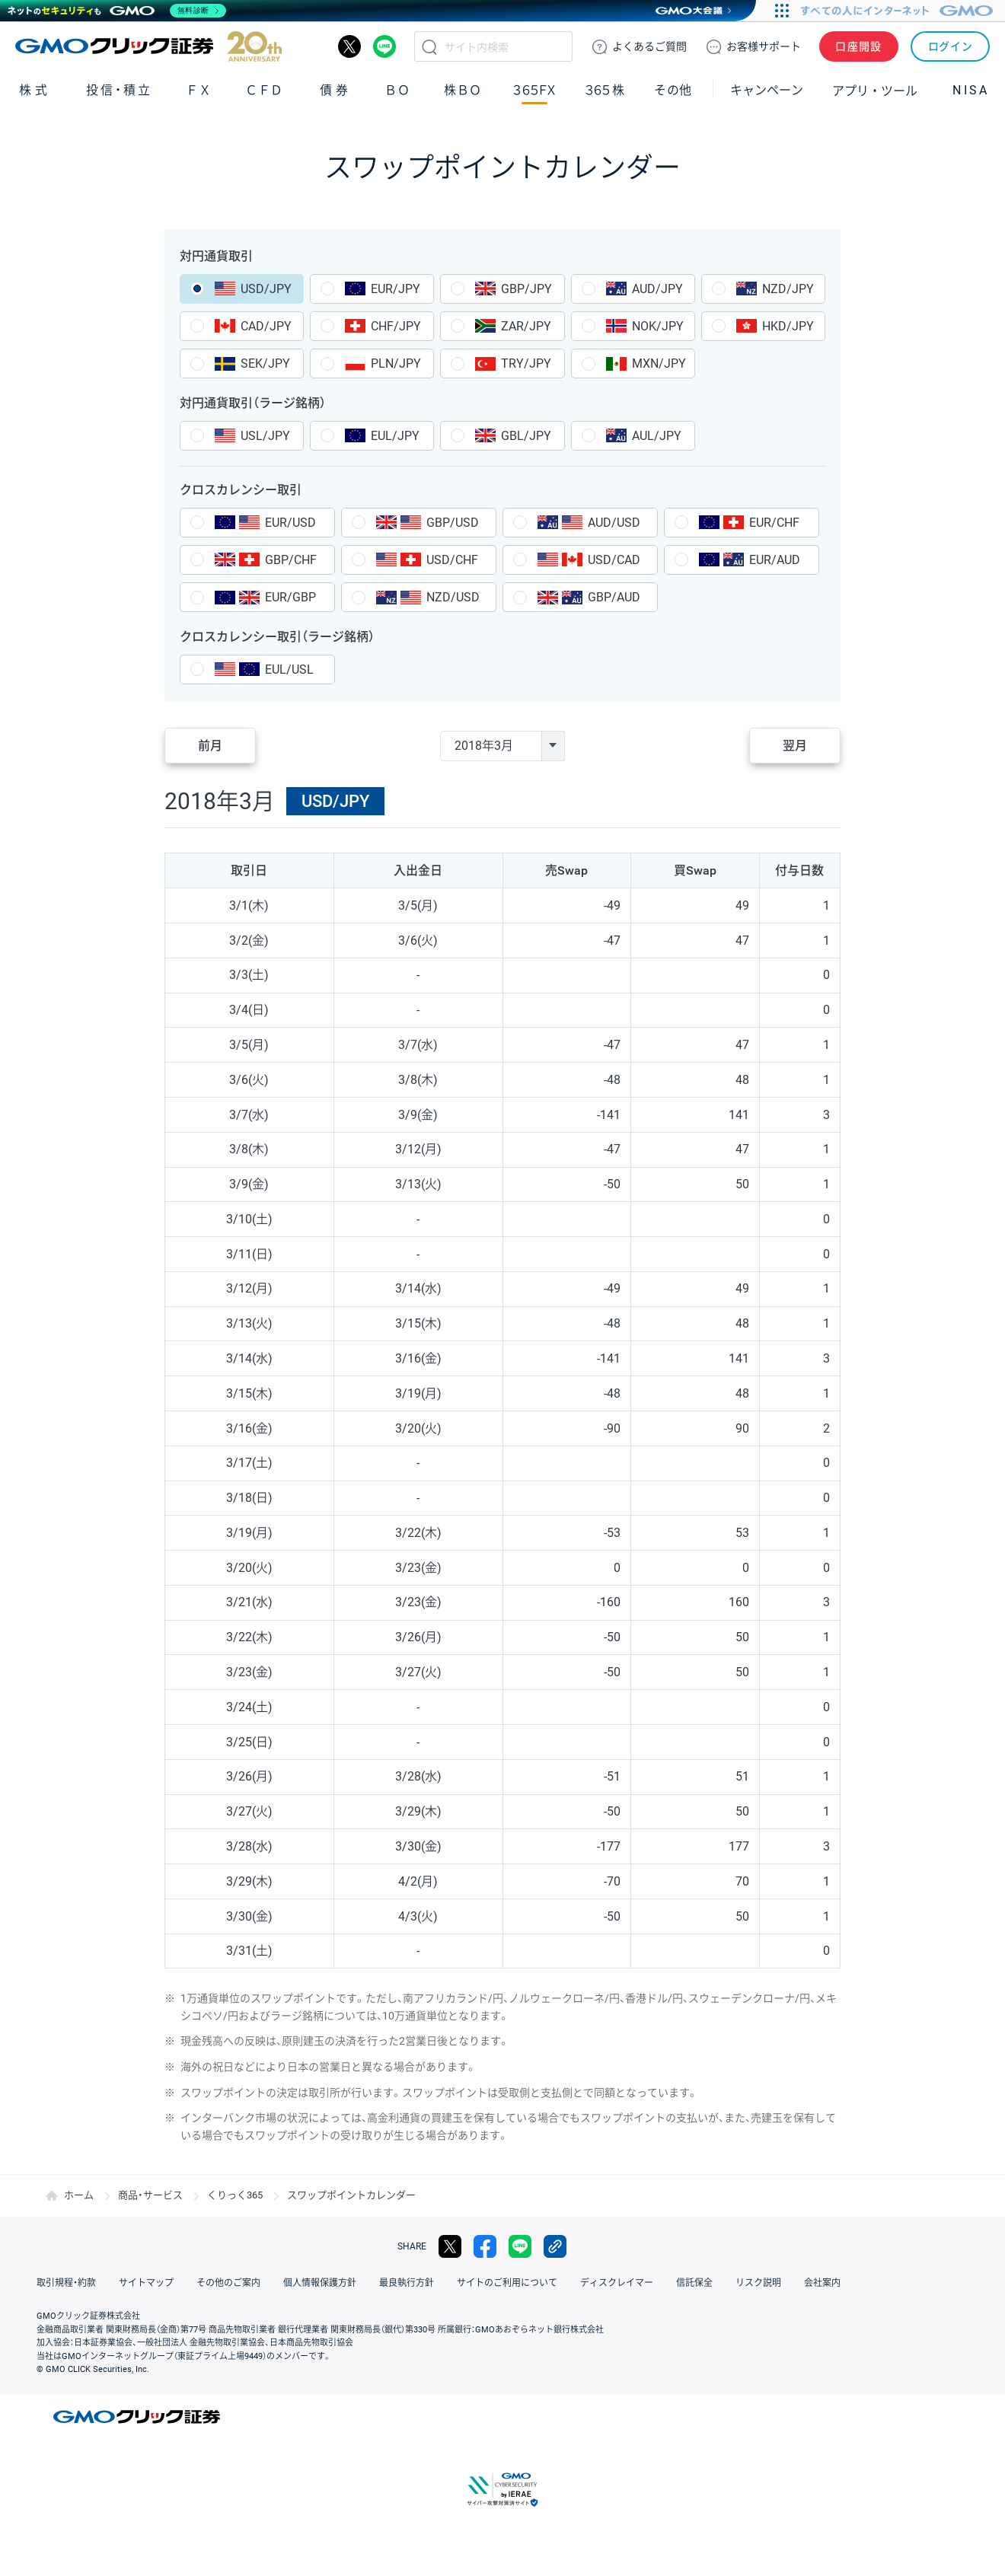  What do you see at coordinates (319, 2283) in the screenshot?
I see `個人情報保護方針` at bounding box center [319, 2283].